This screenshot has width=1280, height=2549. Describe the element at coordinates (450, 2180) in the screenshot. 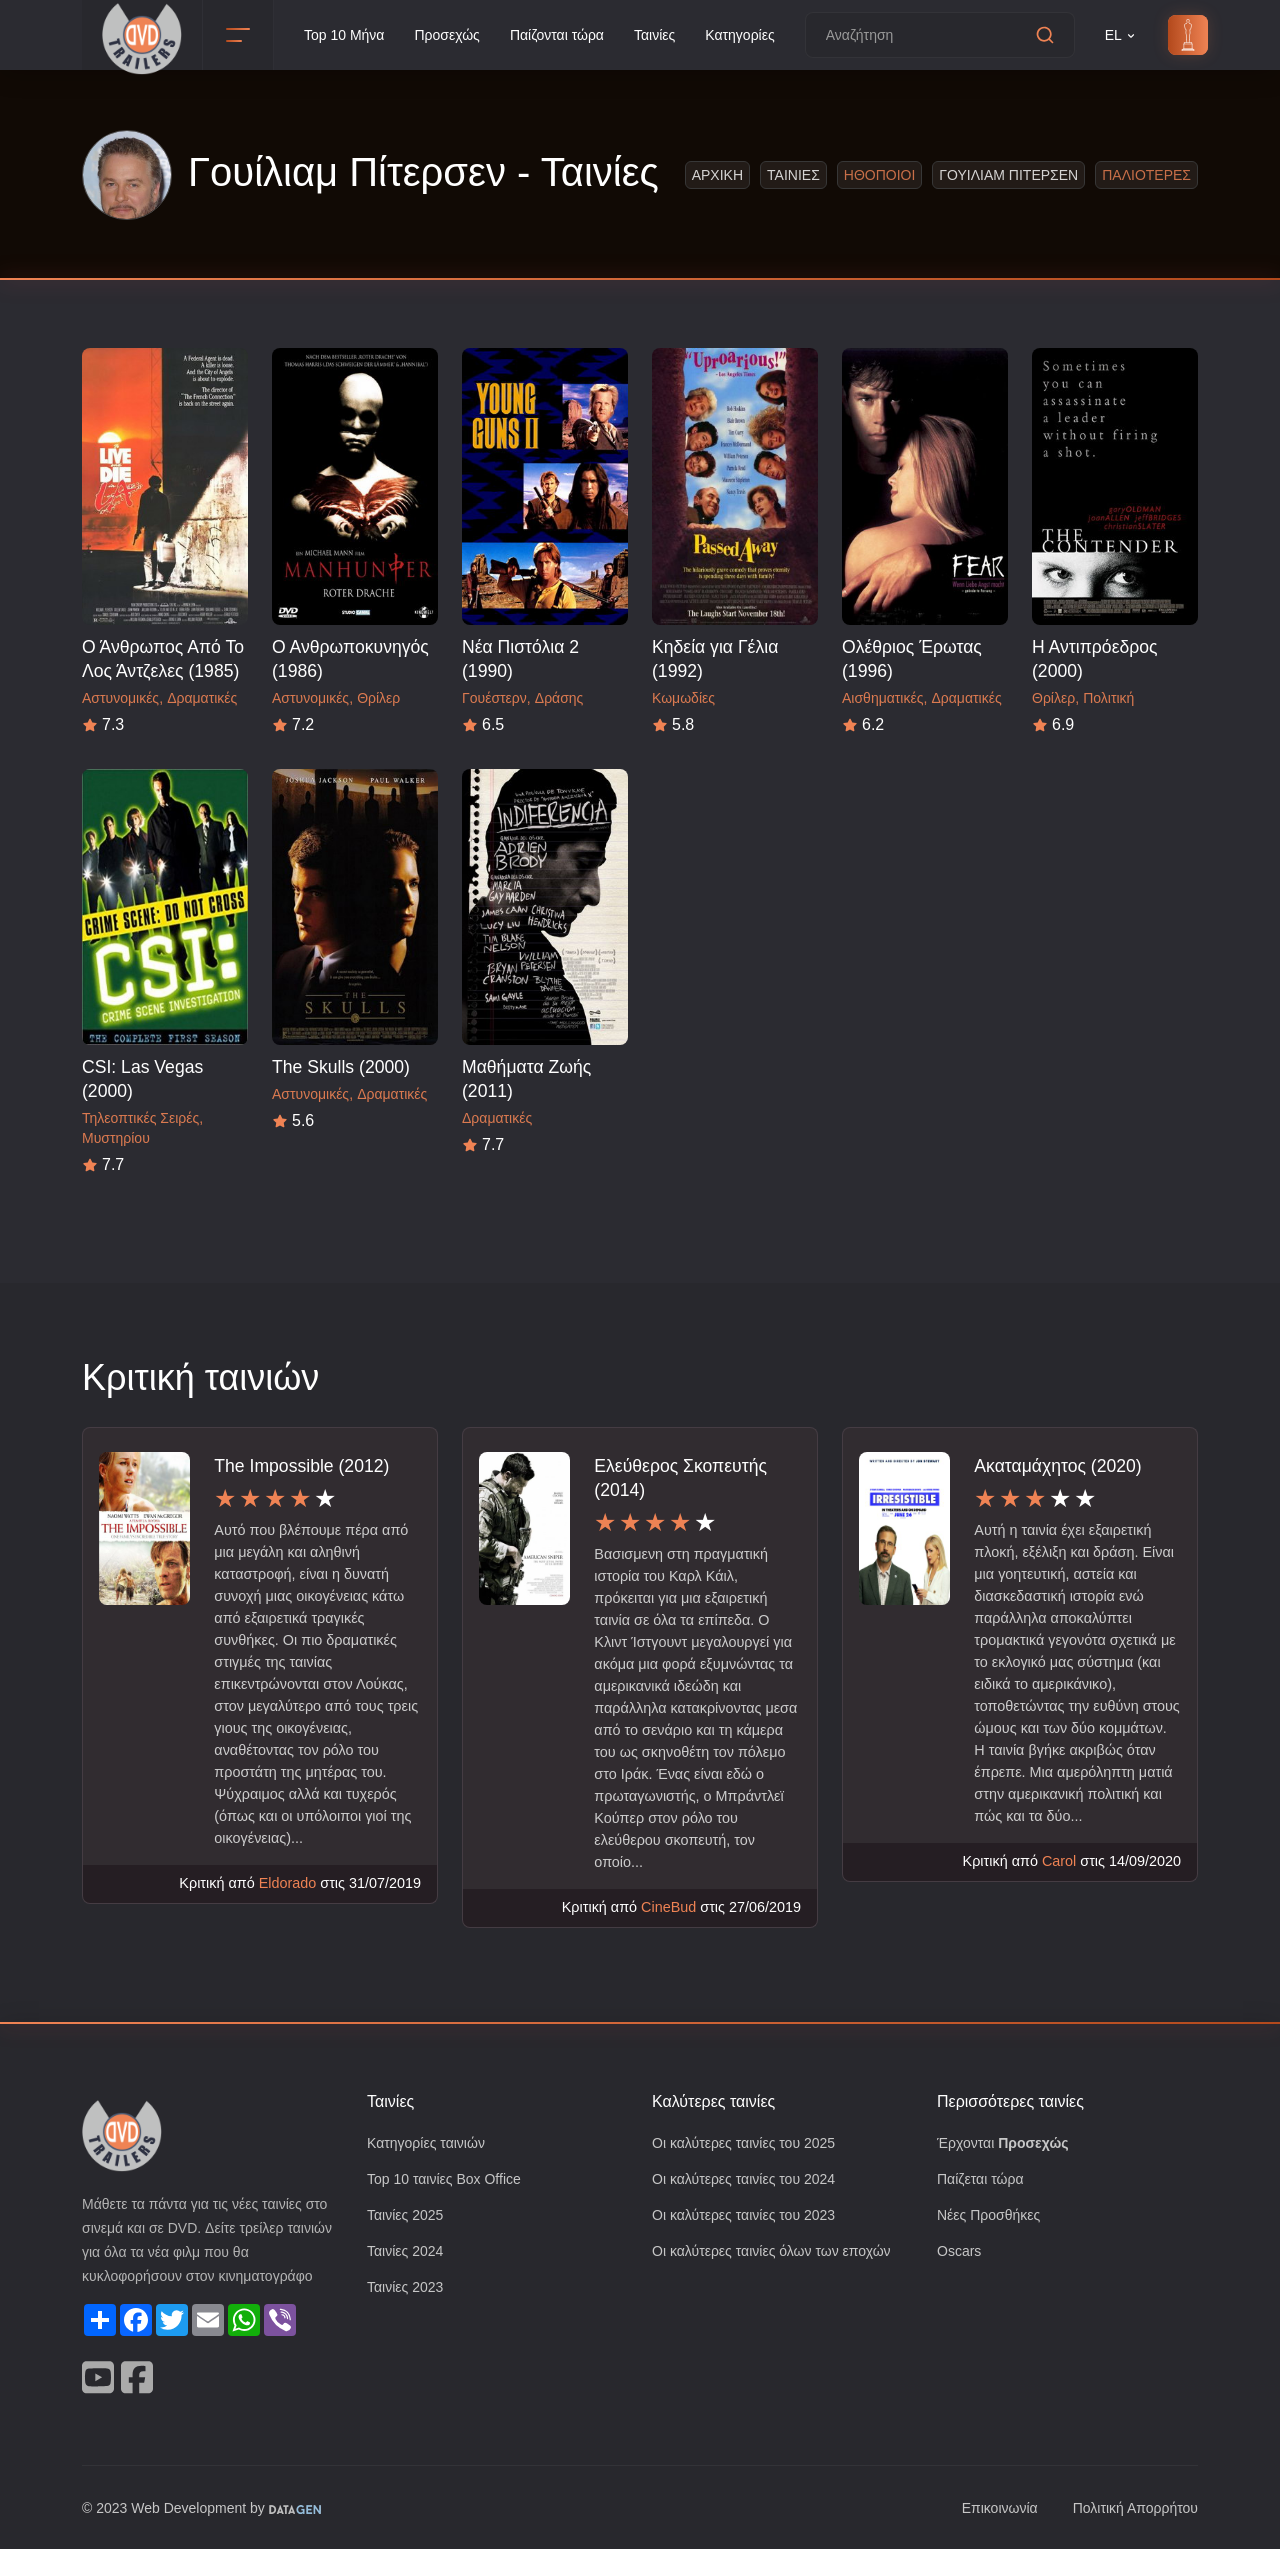

I see `Top 10 ταινίες Box Office` at that location.